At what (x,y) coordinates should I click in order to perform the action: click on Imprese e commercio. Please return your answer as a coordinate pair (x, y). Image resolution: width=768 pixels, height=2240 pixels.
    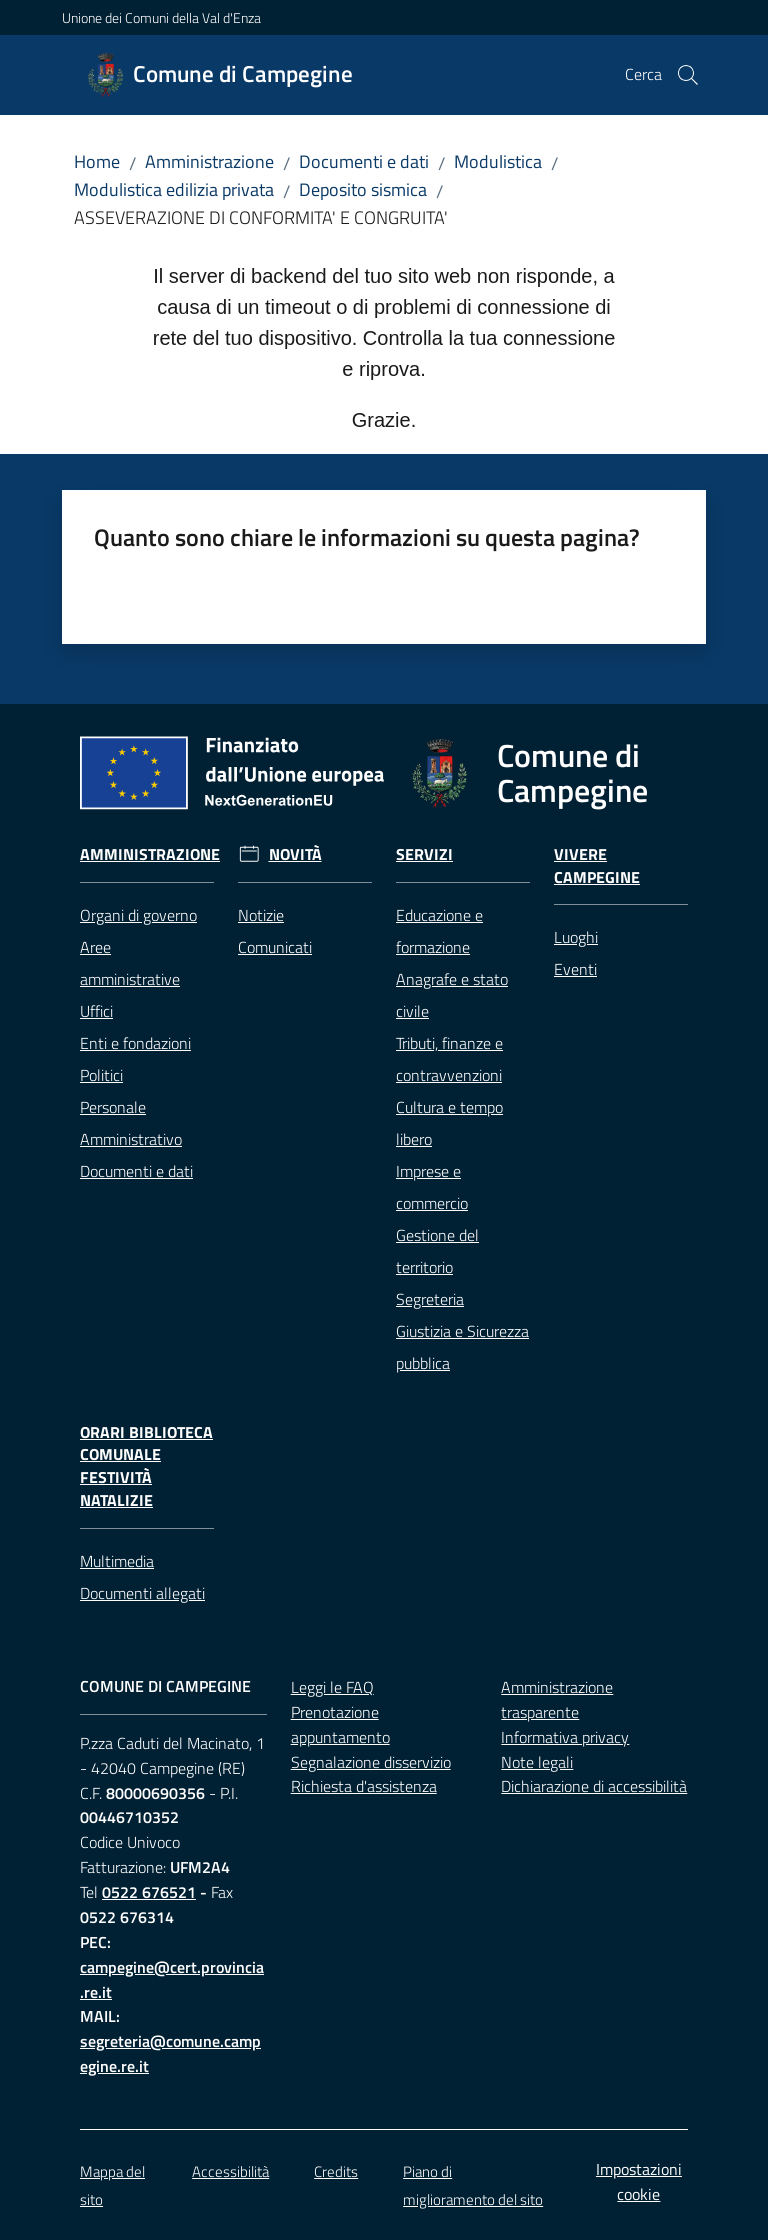
    Looking at the image, I should click on (432, 1187).